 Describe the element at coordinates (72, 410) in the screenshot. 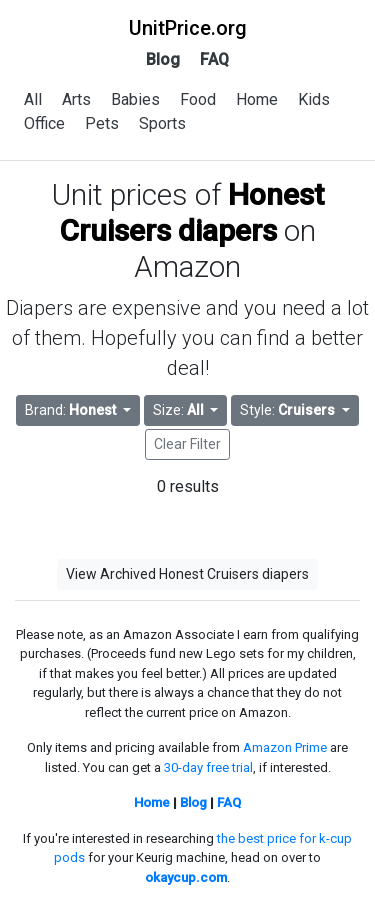

I see `Brand: [button]` at that location.